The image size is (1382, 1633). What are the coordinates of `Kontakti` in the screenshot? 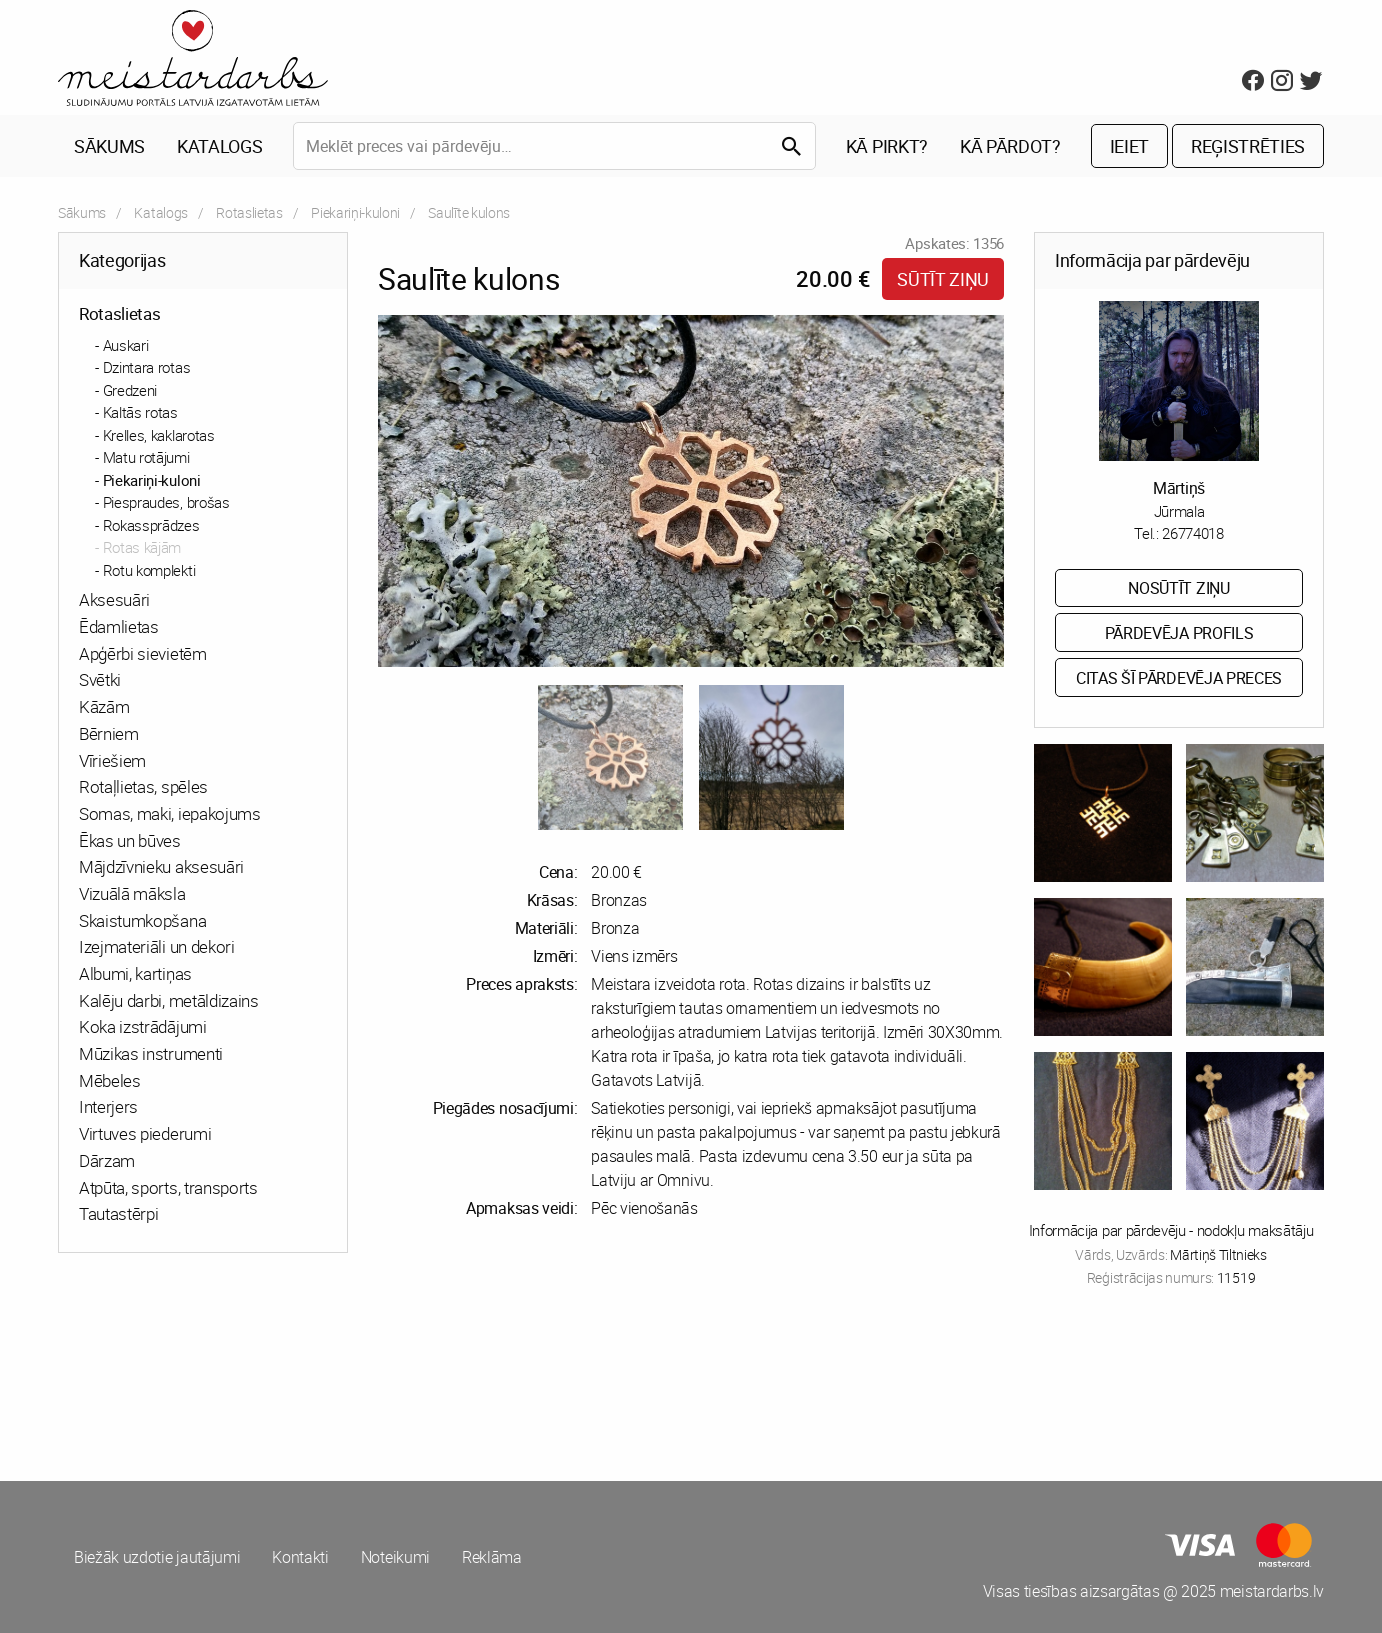 It's located at (300, 1557).